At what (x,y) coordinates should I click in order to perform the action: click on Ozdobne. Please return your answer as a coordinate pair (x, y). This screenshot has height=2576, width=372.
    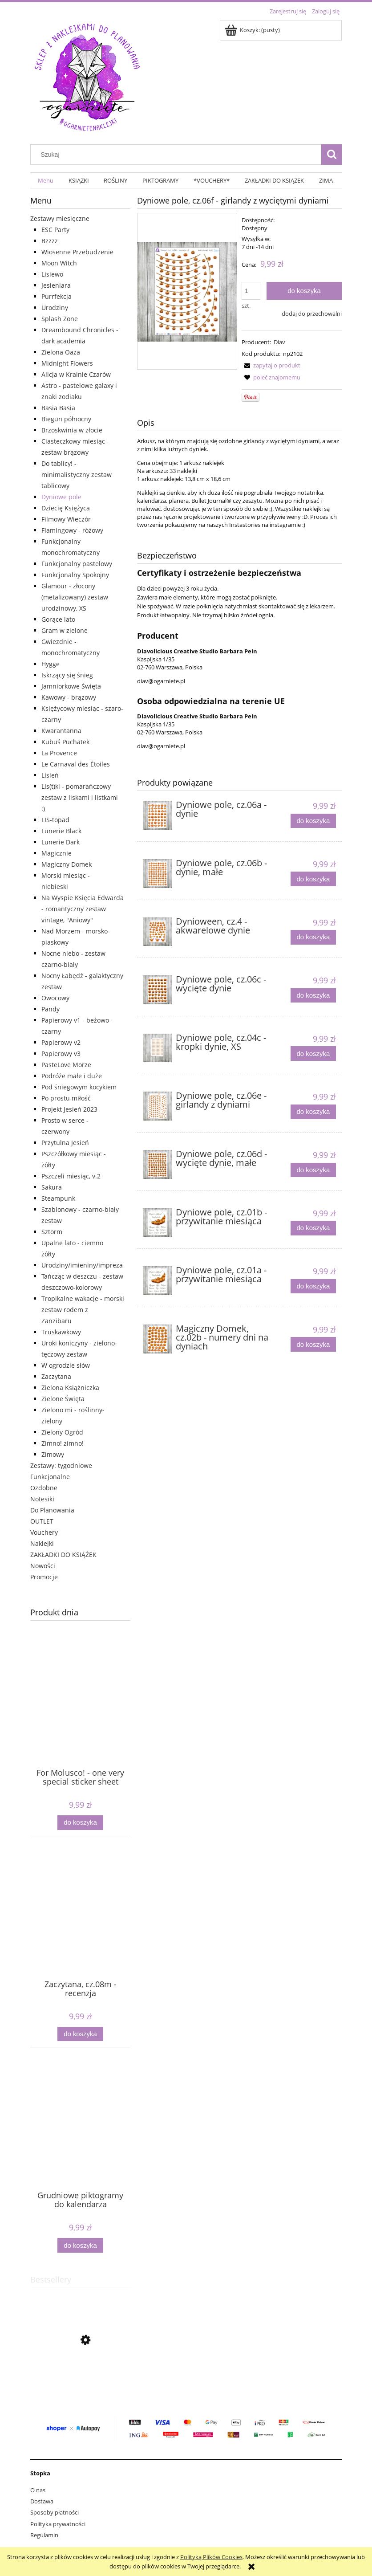
    Looking at the image, I should click on (43, 1488).